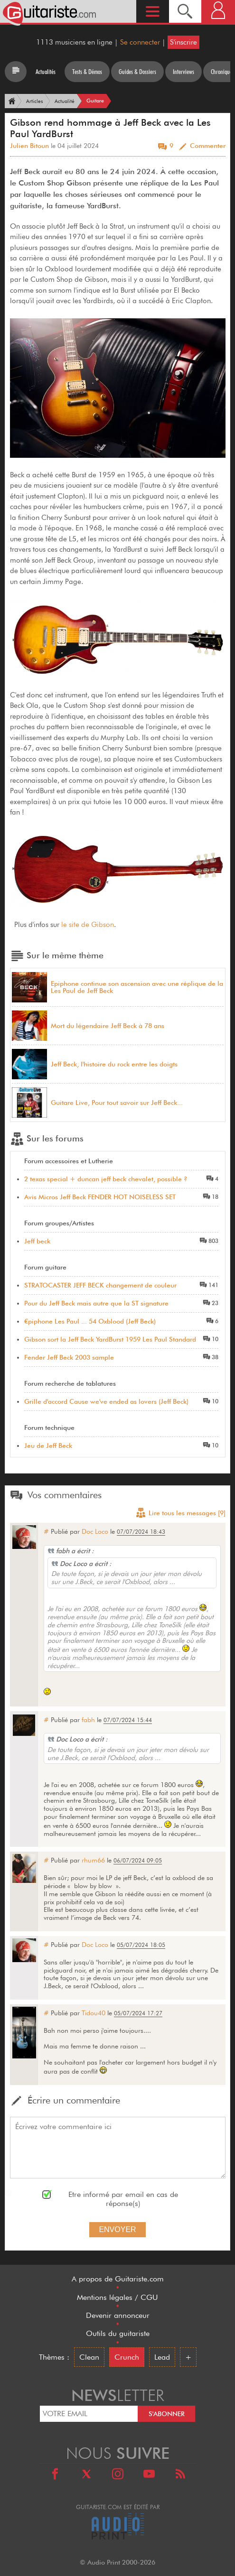 This screenshot has width=235, height=2576. I want to click on [Instagram], so click(117, 2475).